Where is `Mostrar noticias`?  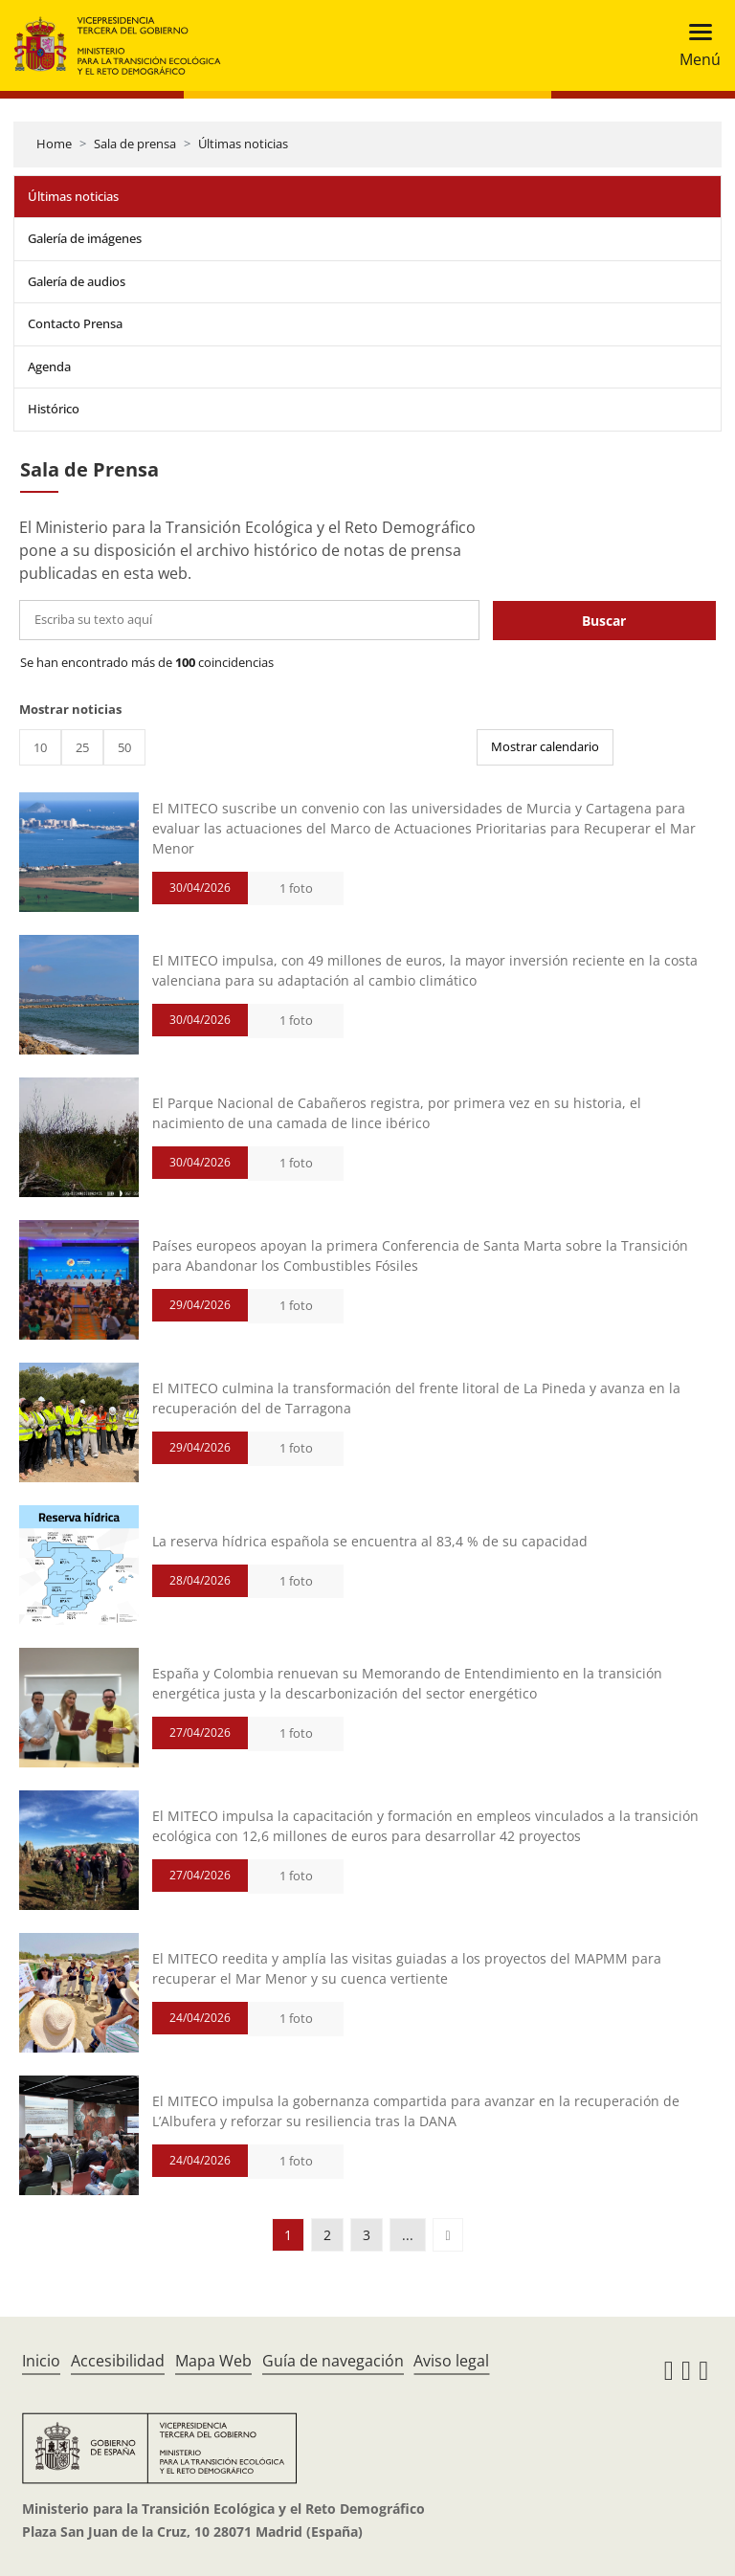 Mostrar noticias is located at coordinates (70, 709).